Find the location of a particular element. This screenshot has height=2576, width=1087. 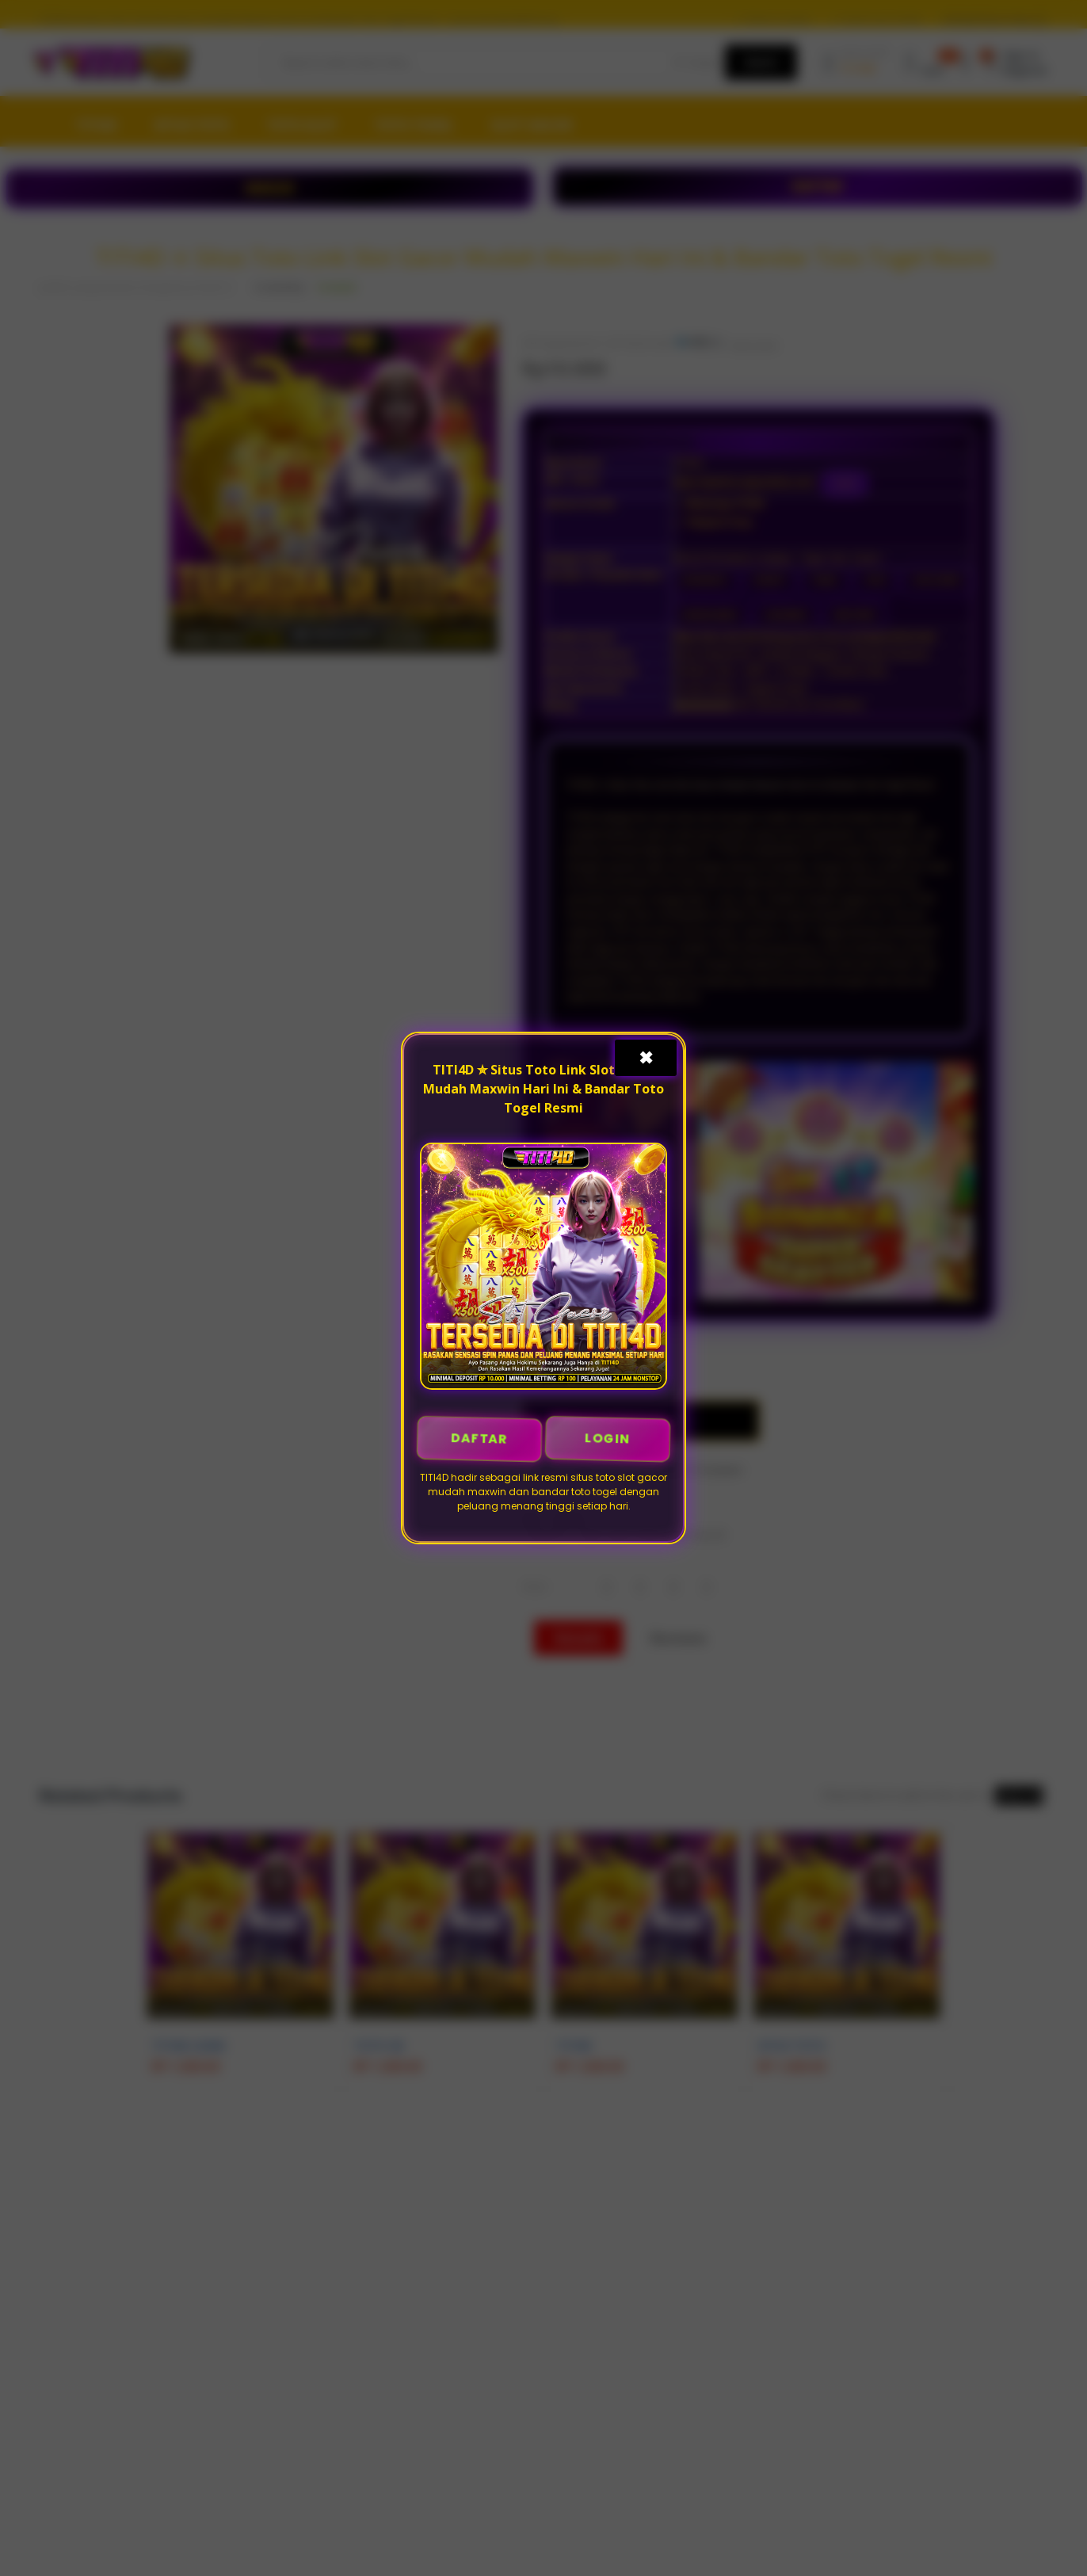

LOGIN is located at coordinates (607, 1438).